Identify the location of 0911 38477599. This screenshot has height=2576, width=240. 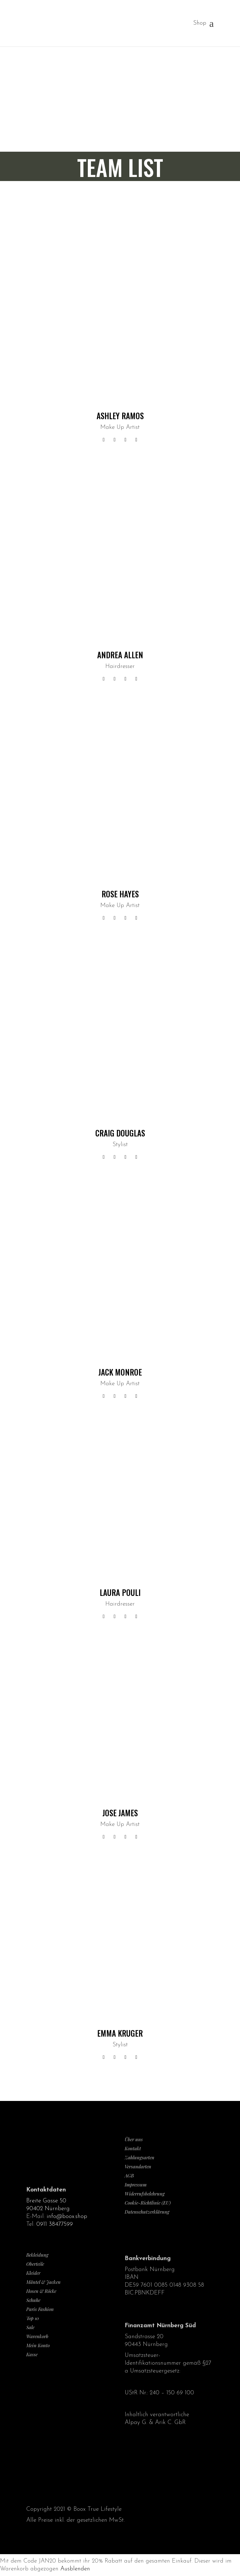
(54, 2224).